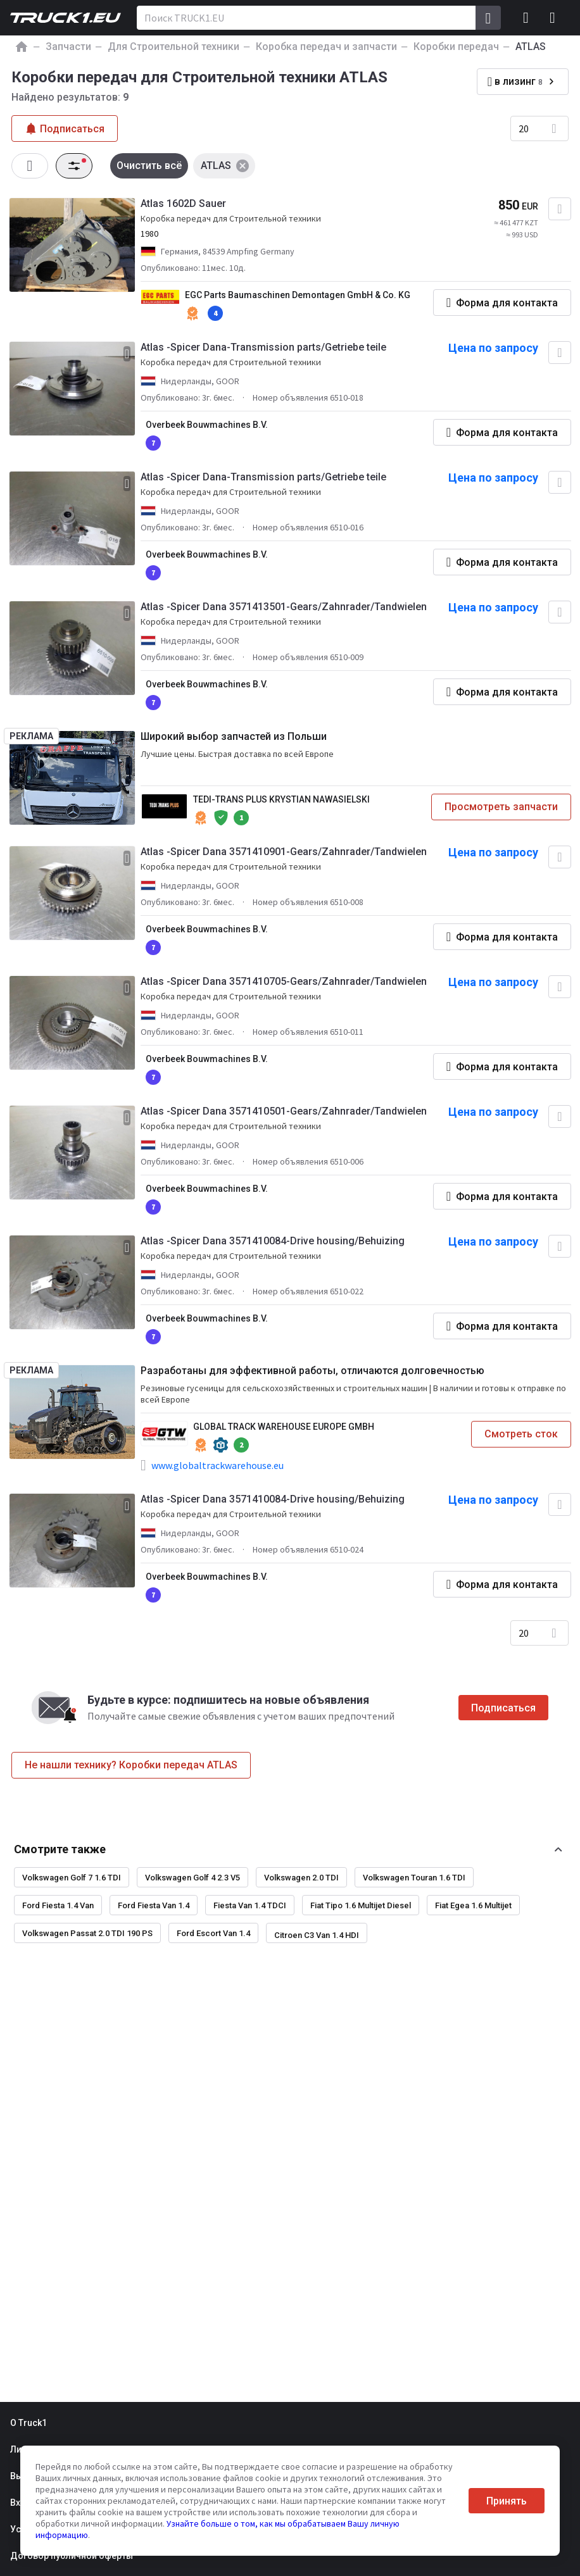 The width and height of the screenshot is (580, 2576). What do you see at coordinates (71, 1877) in the screenshot?
I see `Volkswagen Golf 7 1.6 TDI` at bounding box center [71, 1877].